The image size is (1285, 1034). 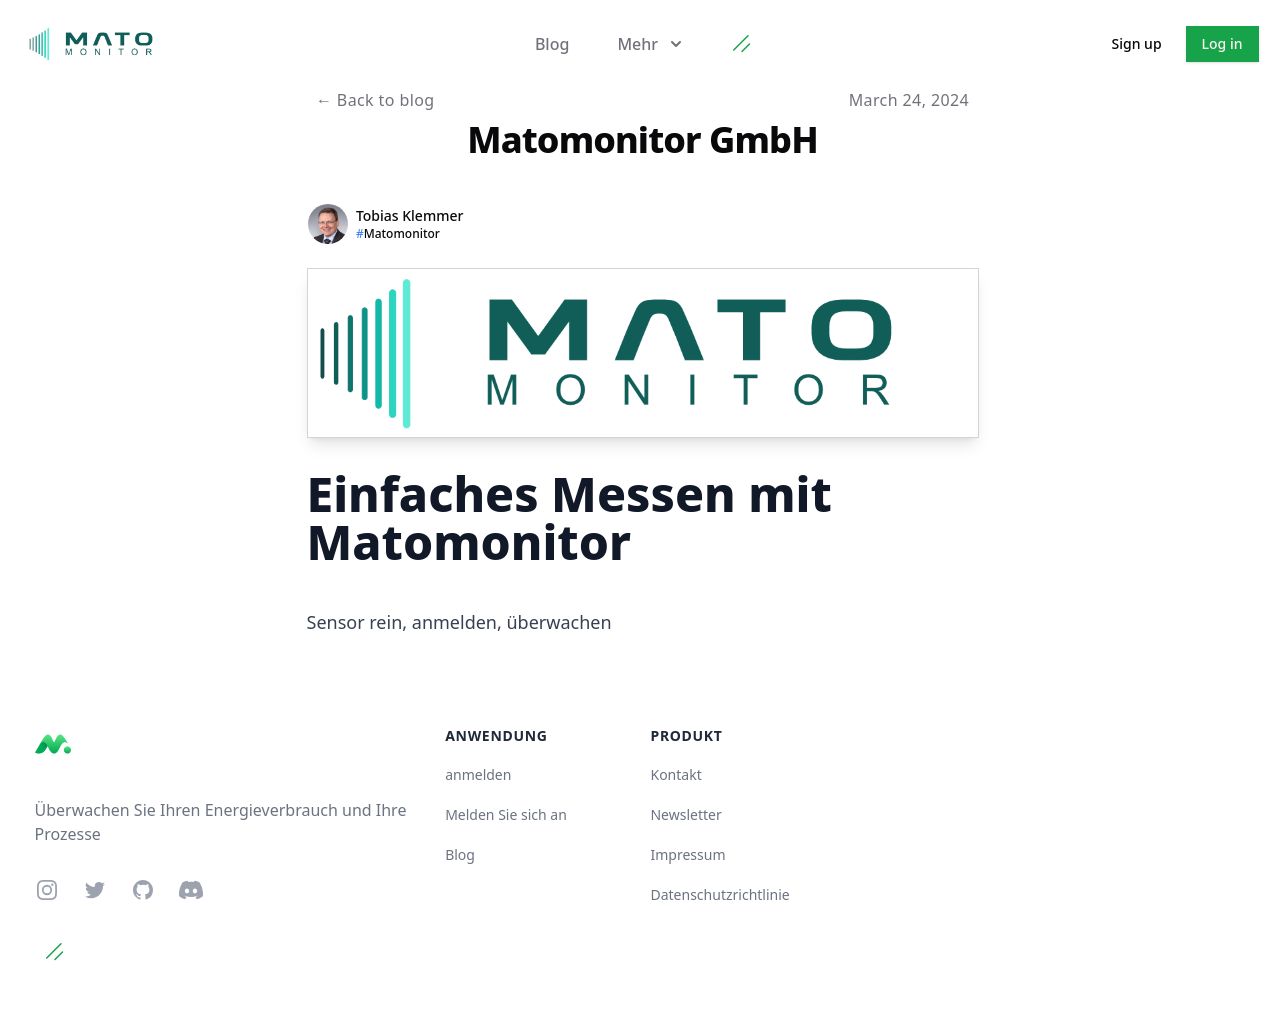 I want to click on Newsletter, so click(x=685, y=814).